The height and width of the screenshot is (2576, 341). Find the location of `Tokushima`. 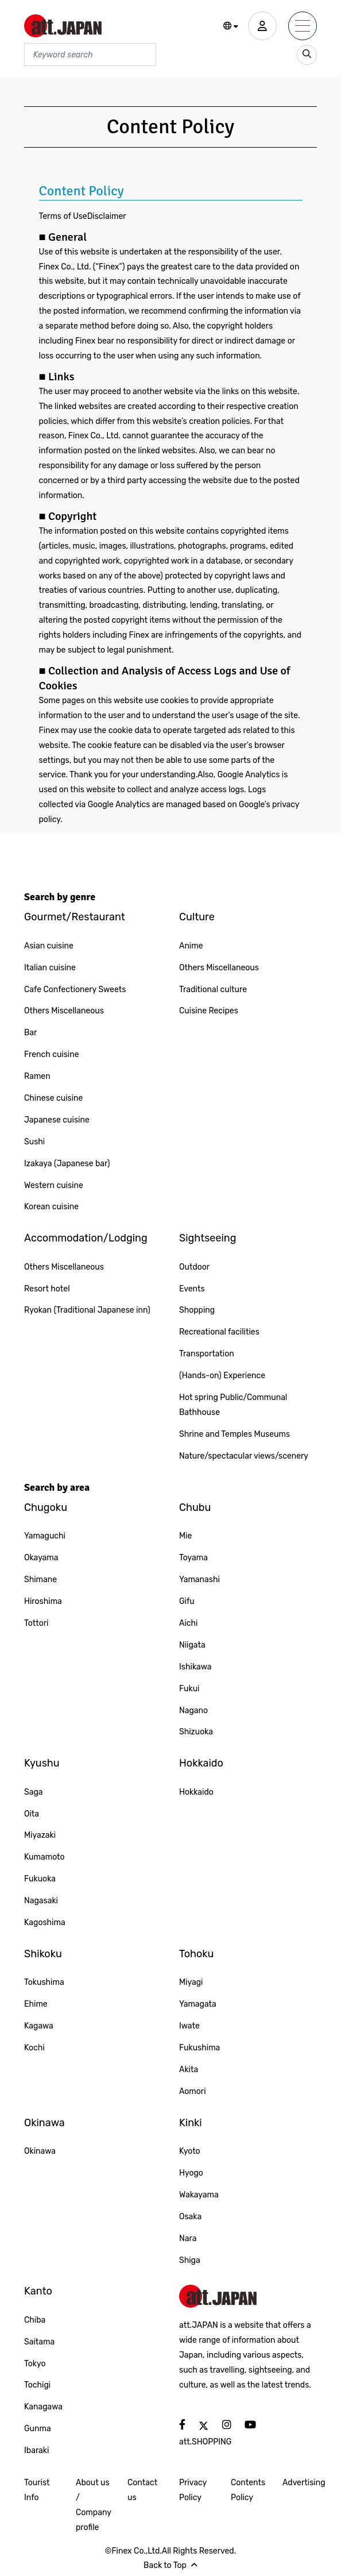

Tokushima is located at coordinates (44, 1982).